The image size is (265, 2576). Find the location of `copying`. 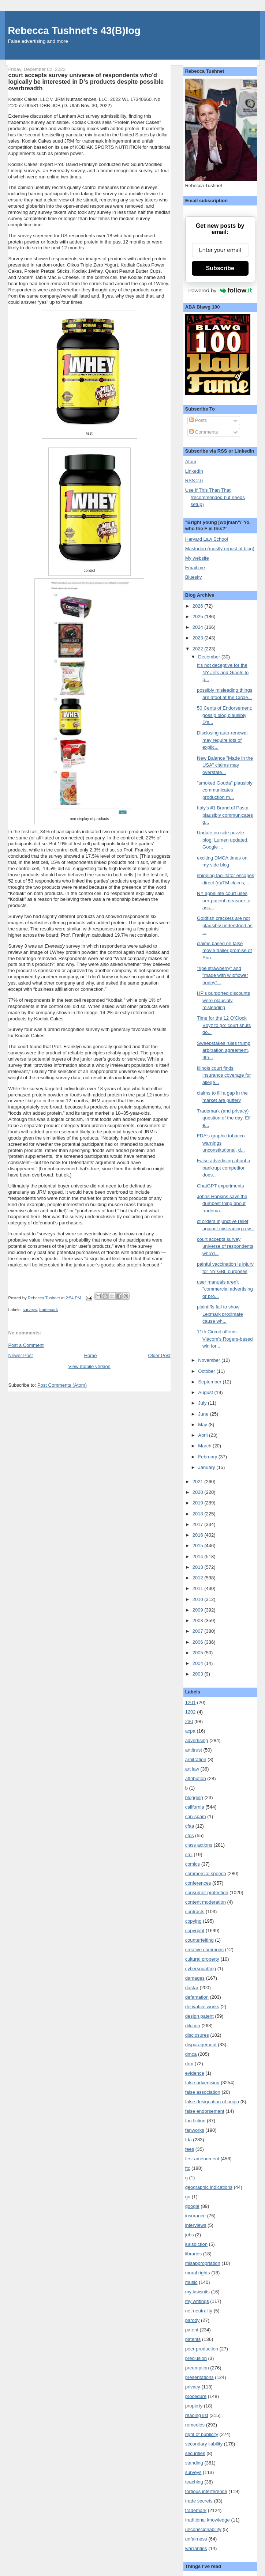

copying is located at coordinates (193, 1921).